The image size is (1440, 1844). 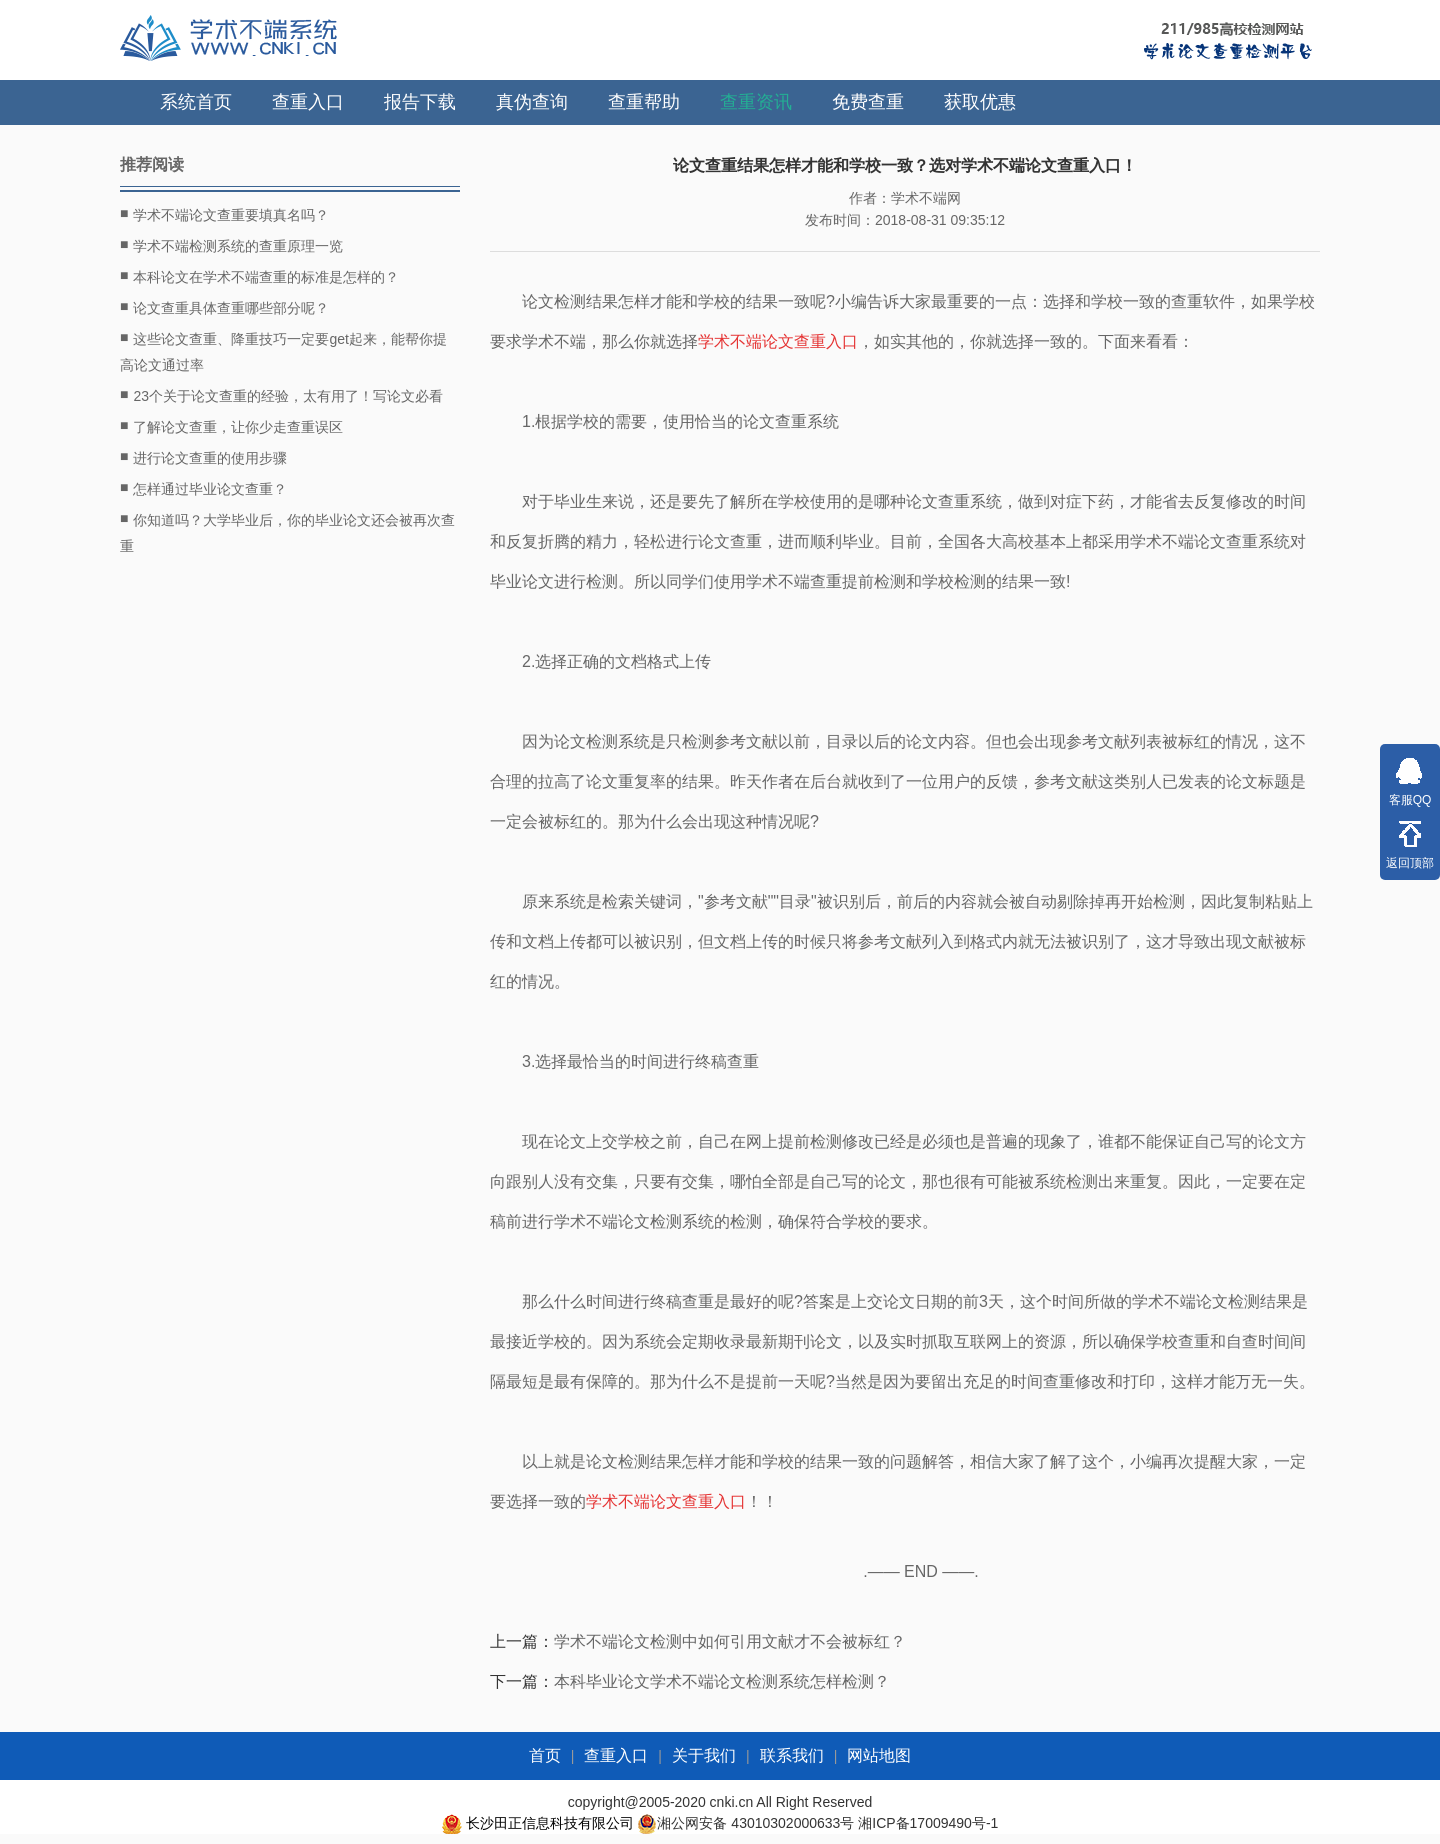 I want to click on 首页, so click(x=545, y=1755).